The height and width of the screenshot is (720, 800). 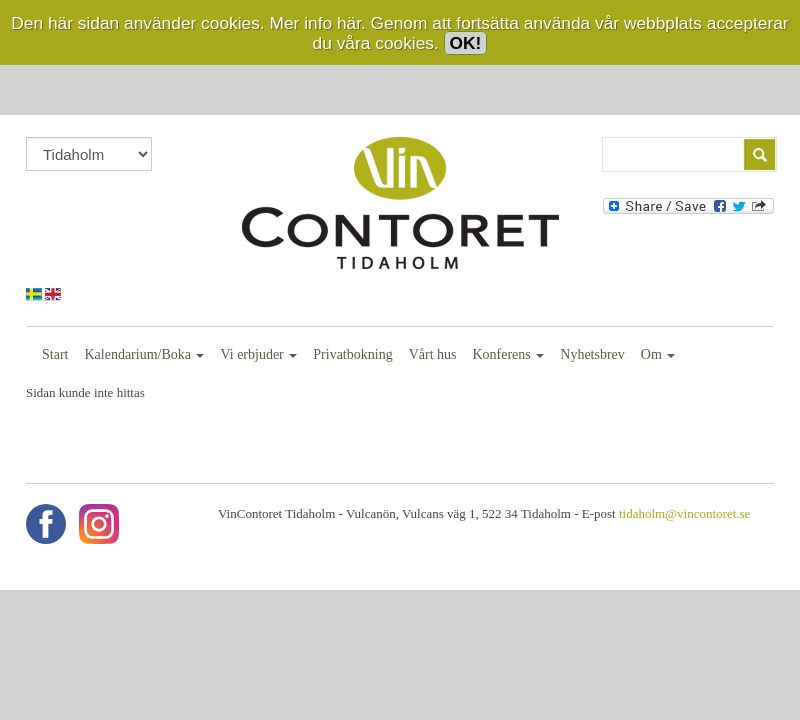 What do you see at coordinates (258, 354) in the screenshot?
I see `Vi erbjuder` at bounding box center [258, 354].